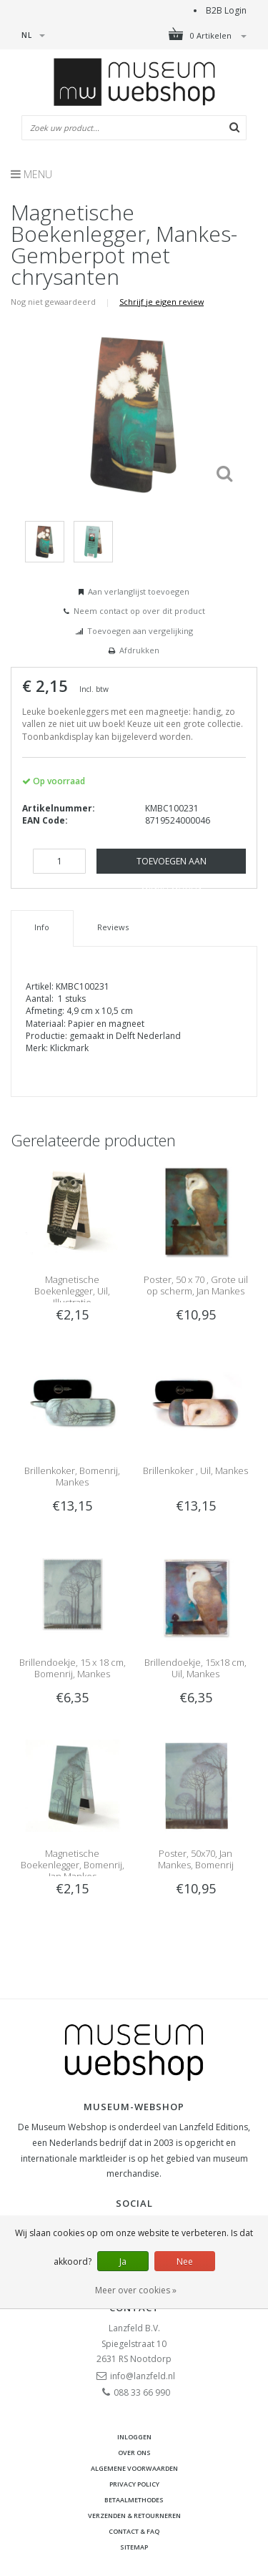 This screenshot has width=268, height=2576. What do you see at coordinates (134, 2531) in the screenshot?
I see `Contact & FAQ` at bounding box center [134, 2531].